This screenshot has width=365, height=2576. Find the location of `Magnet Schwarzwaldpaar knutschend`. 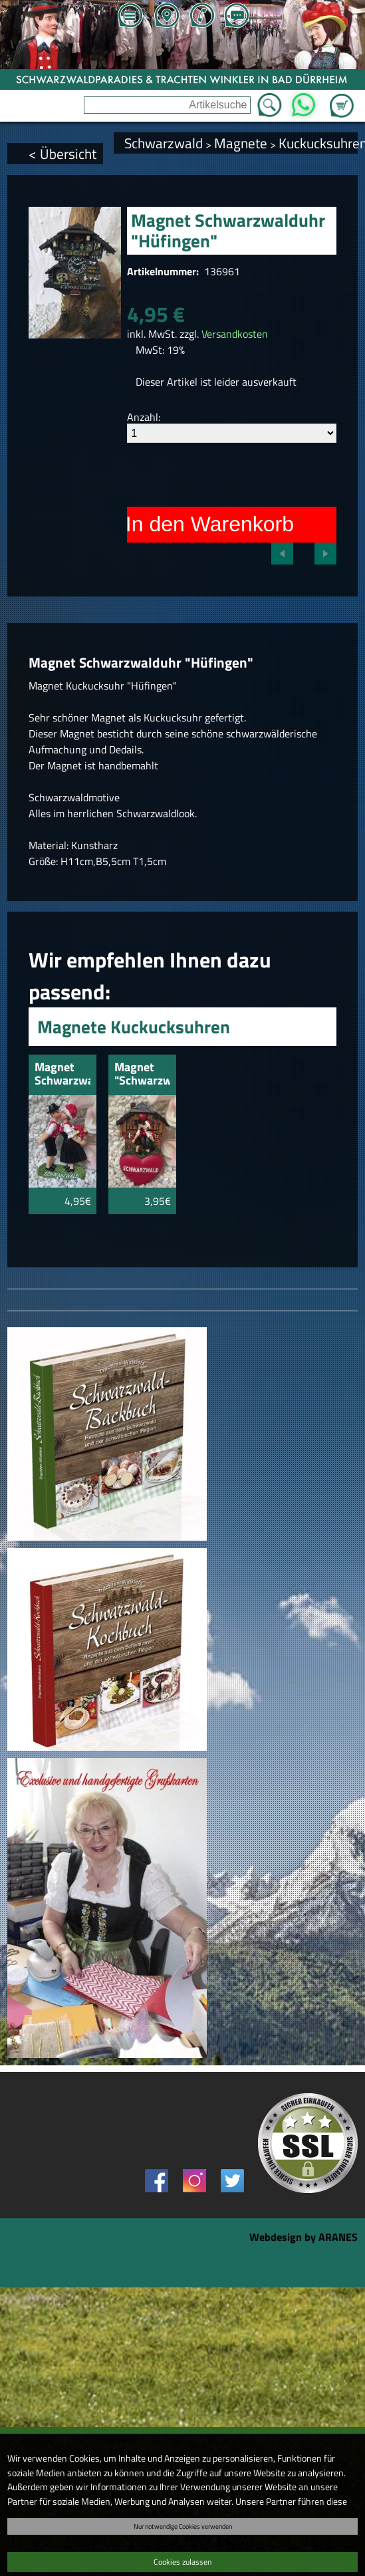

Magnet Schwarzwaldpaar knutschend is located at coordinates (62, 1075).